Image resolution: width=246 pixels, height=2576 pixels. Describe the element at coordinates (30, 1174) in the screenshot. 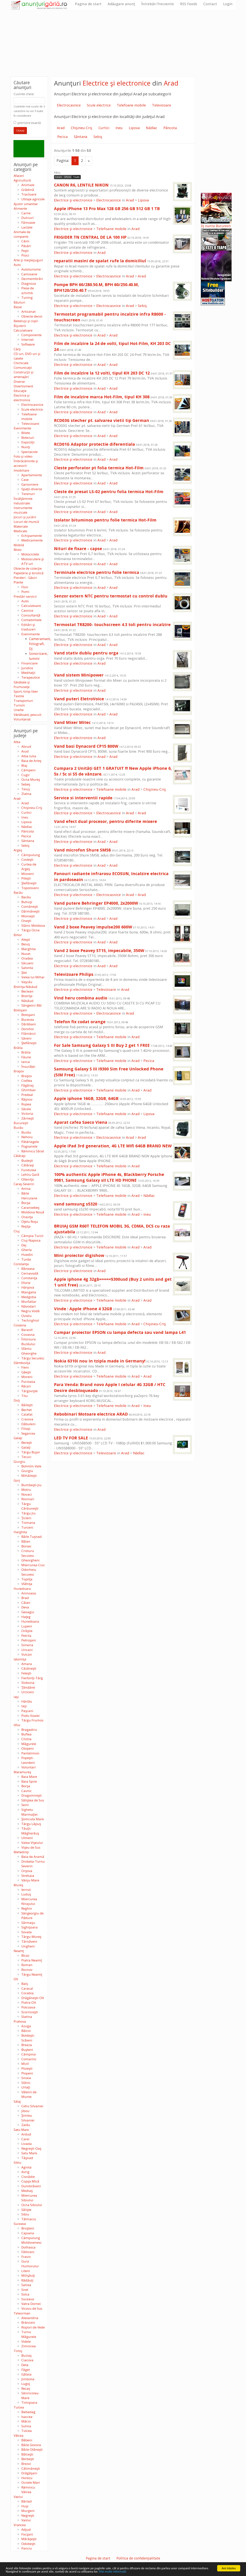

I see `Lehliu Gară` at that location.